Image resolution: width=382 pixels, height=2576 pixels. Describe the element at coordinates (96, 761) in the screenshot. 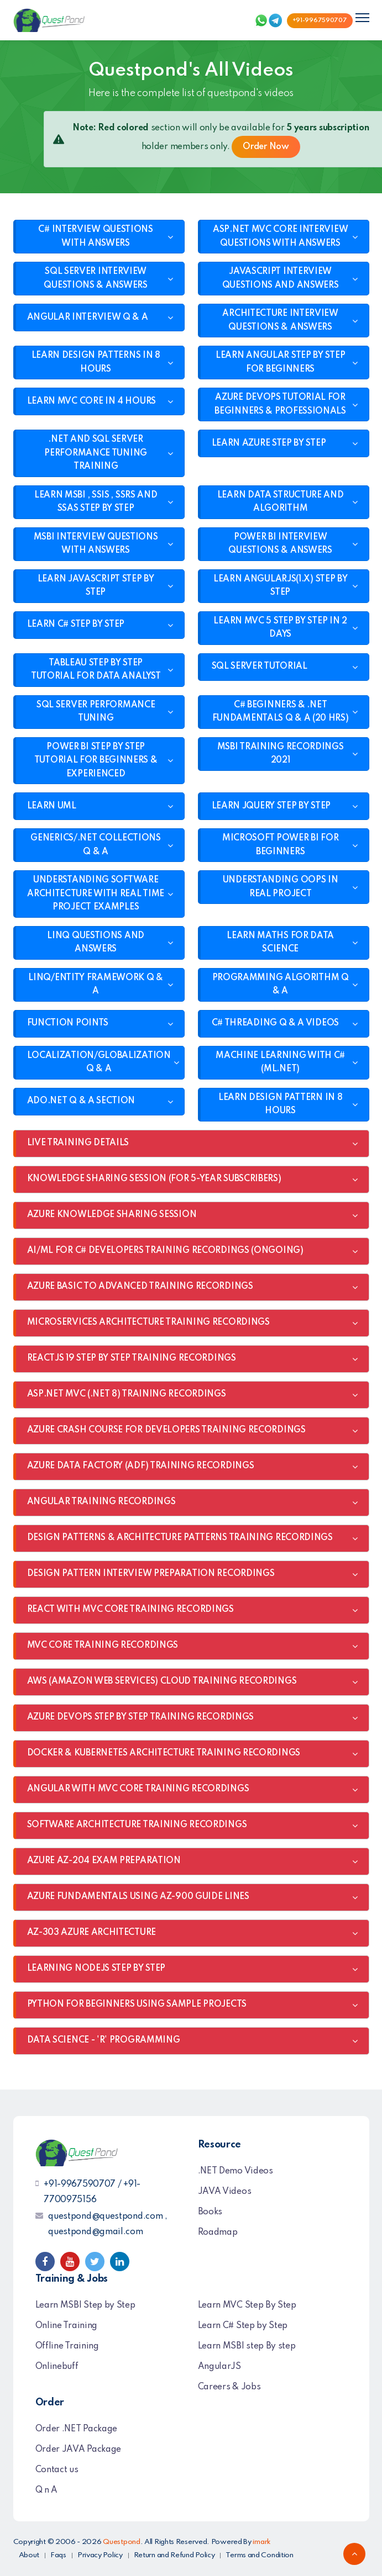

I see `POWER BI STEP BY STEP TUTORIAL FOR BEGINNERS & EXPERIENCED [button]` at that location.